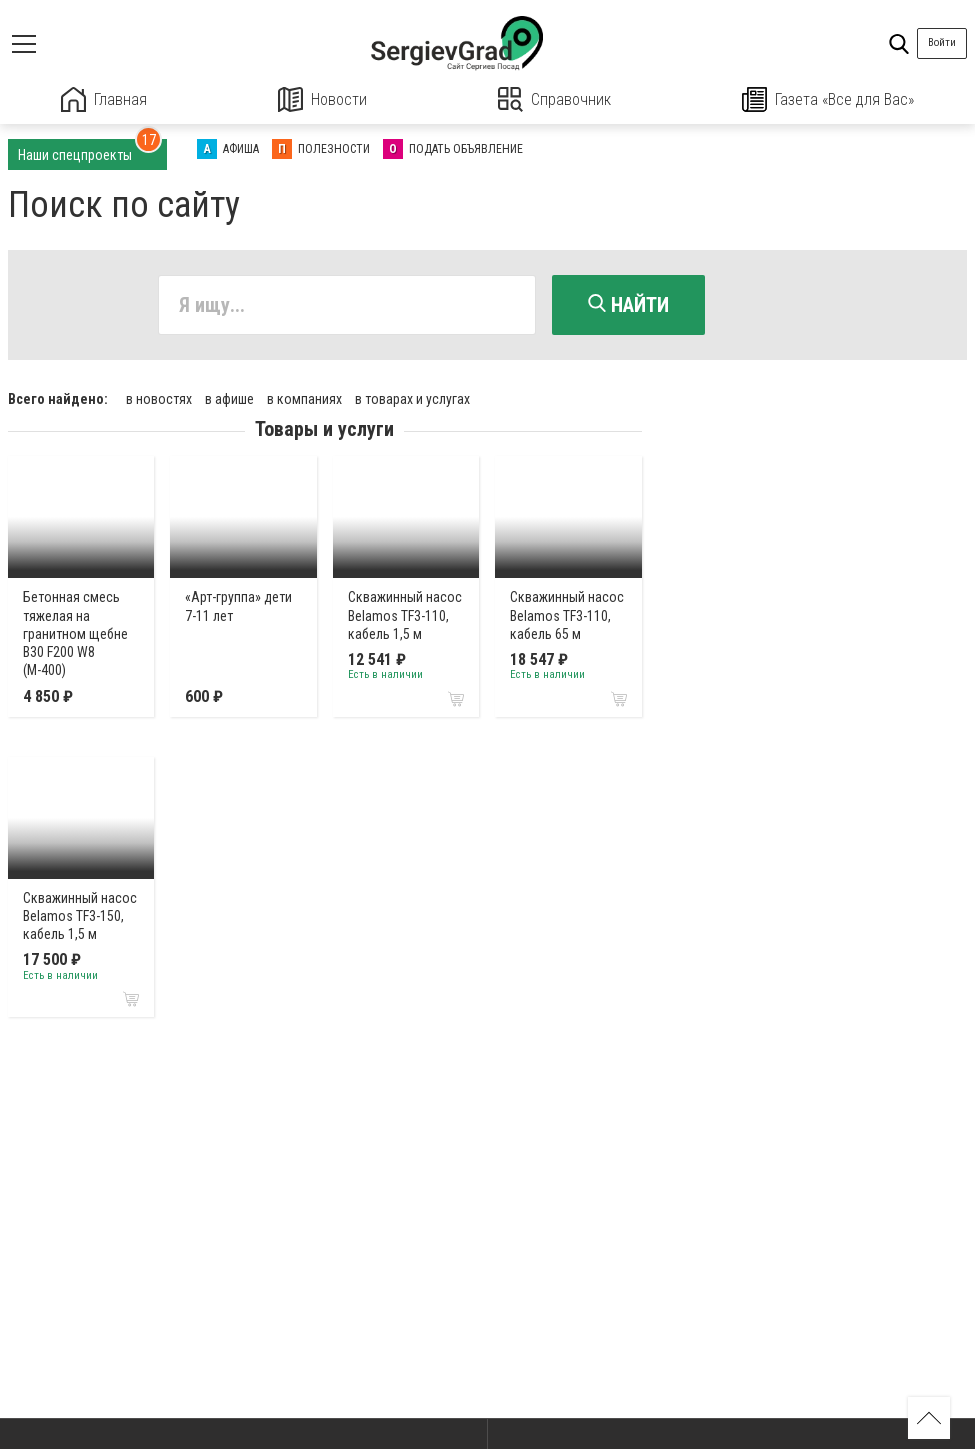 The width and height of the screenshot is (975, 1449). What do you see at coordinates (567, 615) in the screenshot?
I see `Cкважинный насос Belamos TF3-110, кабель 65 м` at bounding box center [567, 615].